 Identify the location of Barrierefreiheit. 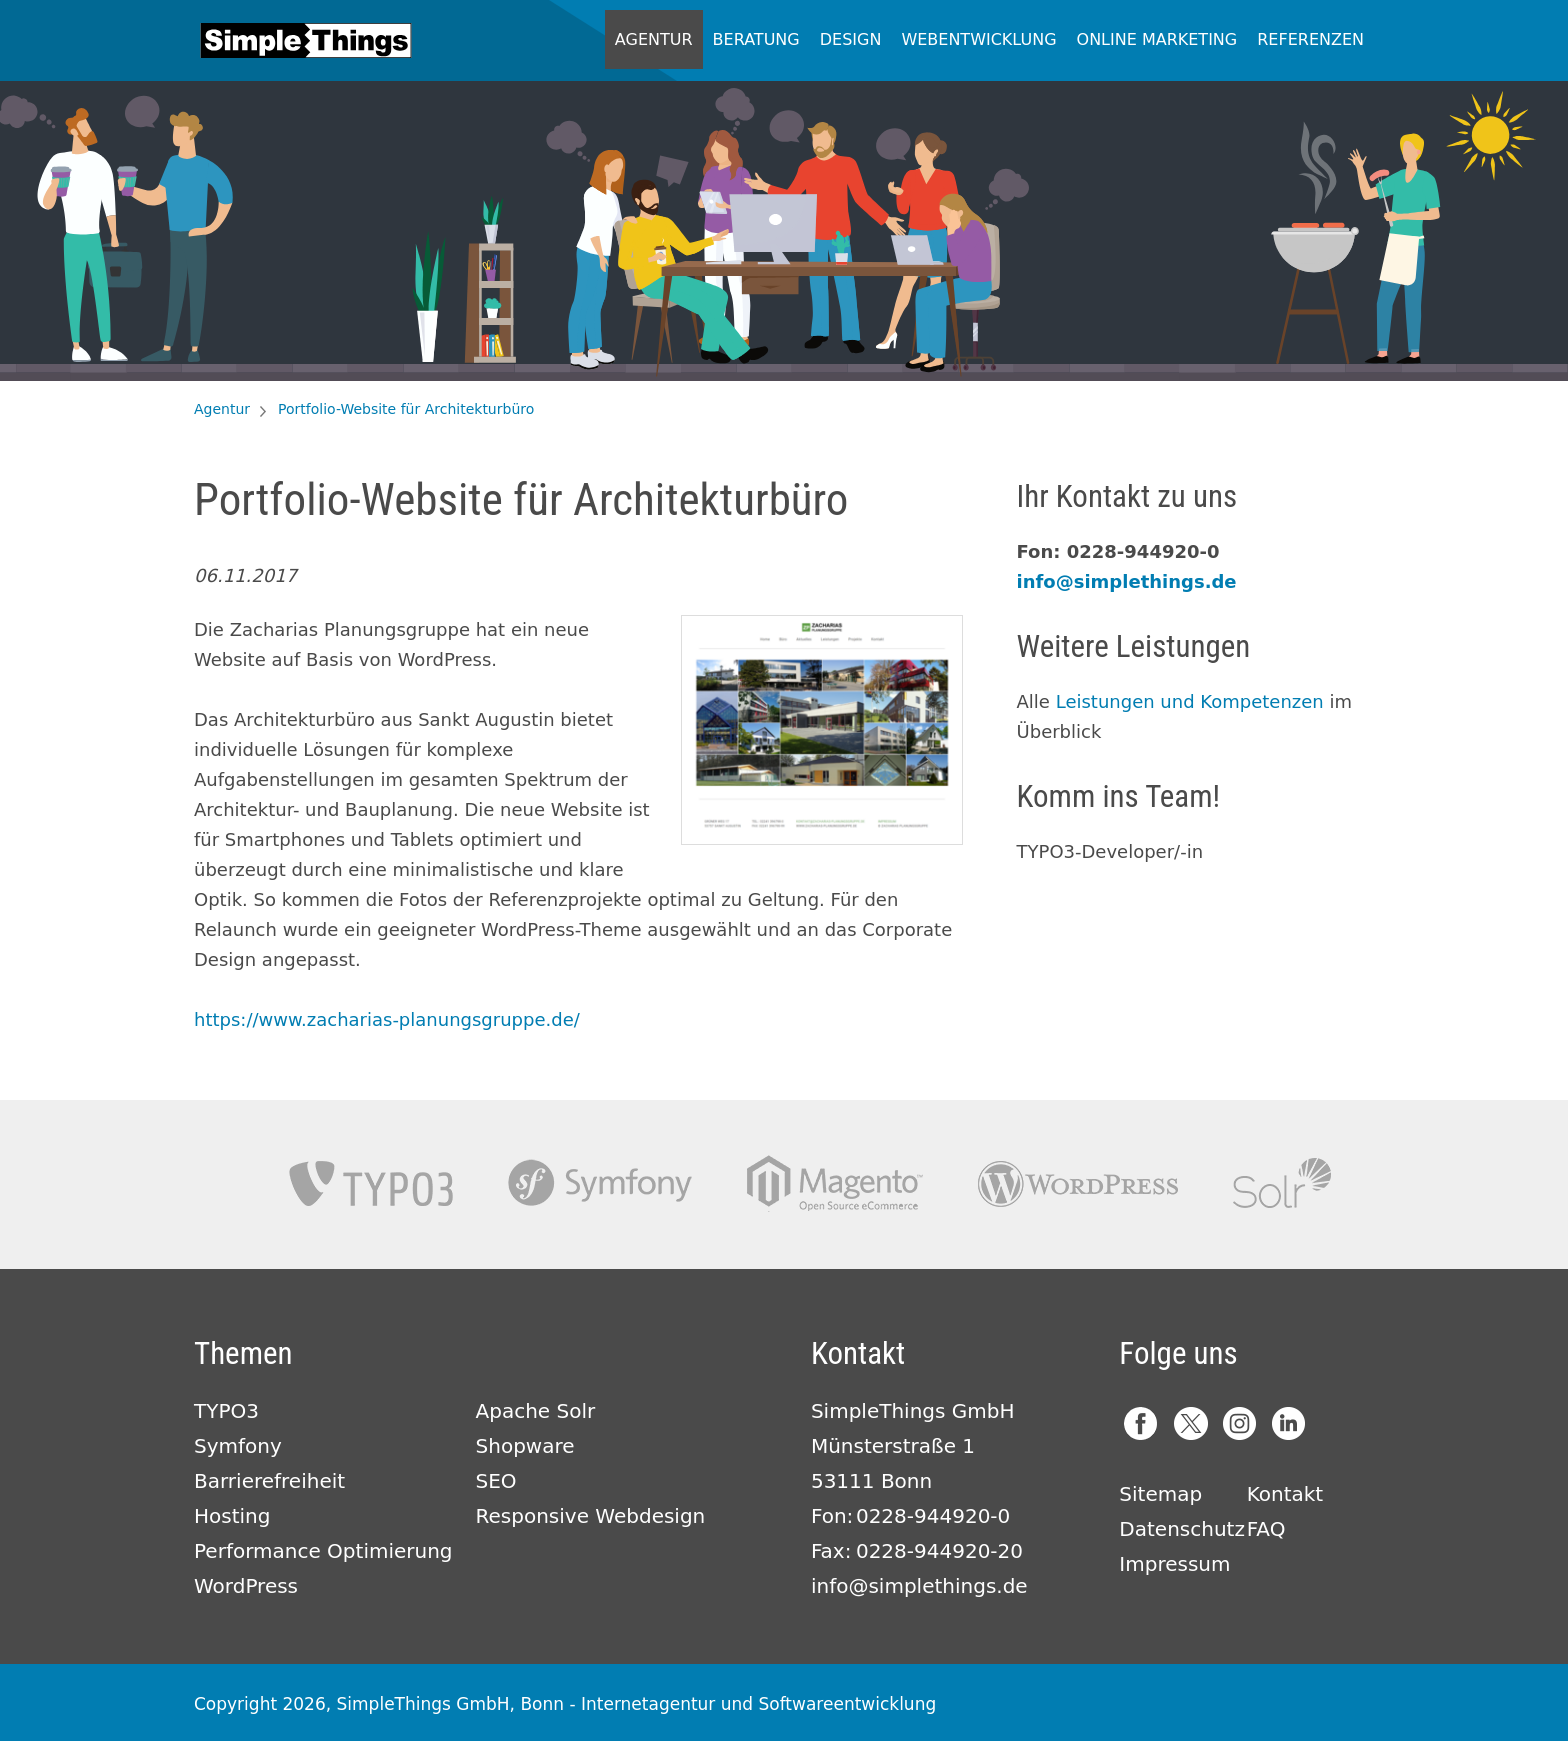
(269, 1481).